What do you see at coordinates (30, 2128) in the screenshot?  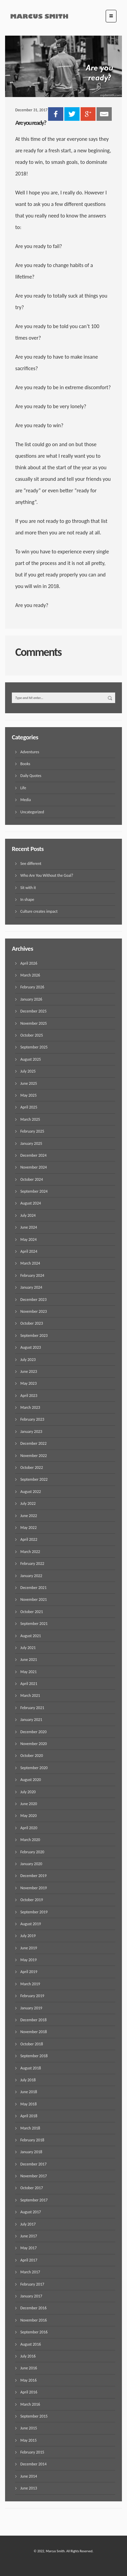 I see `March 2018` at bounding box center [30, 2128].